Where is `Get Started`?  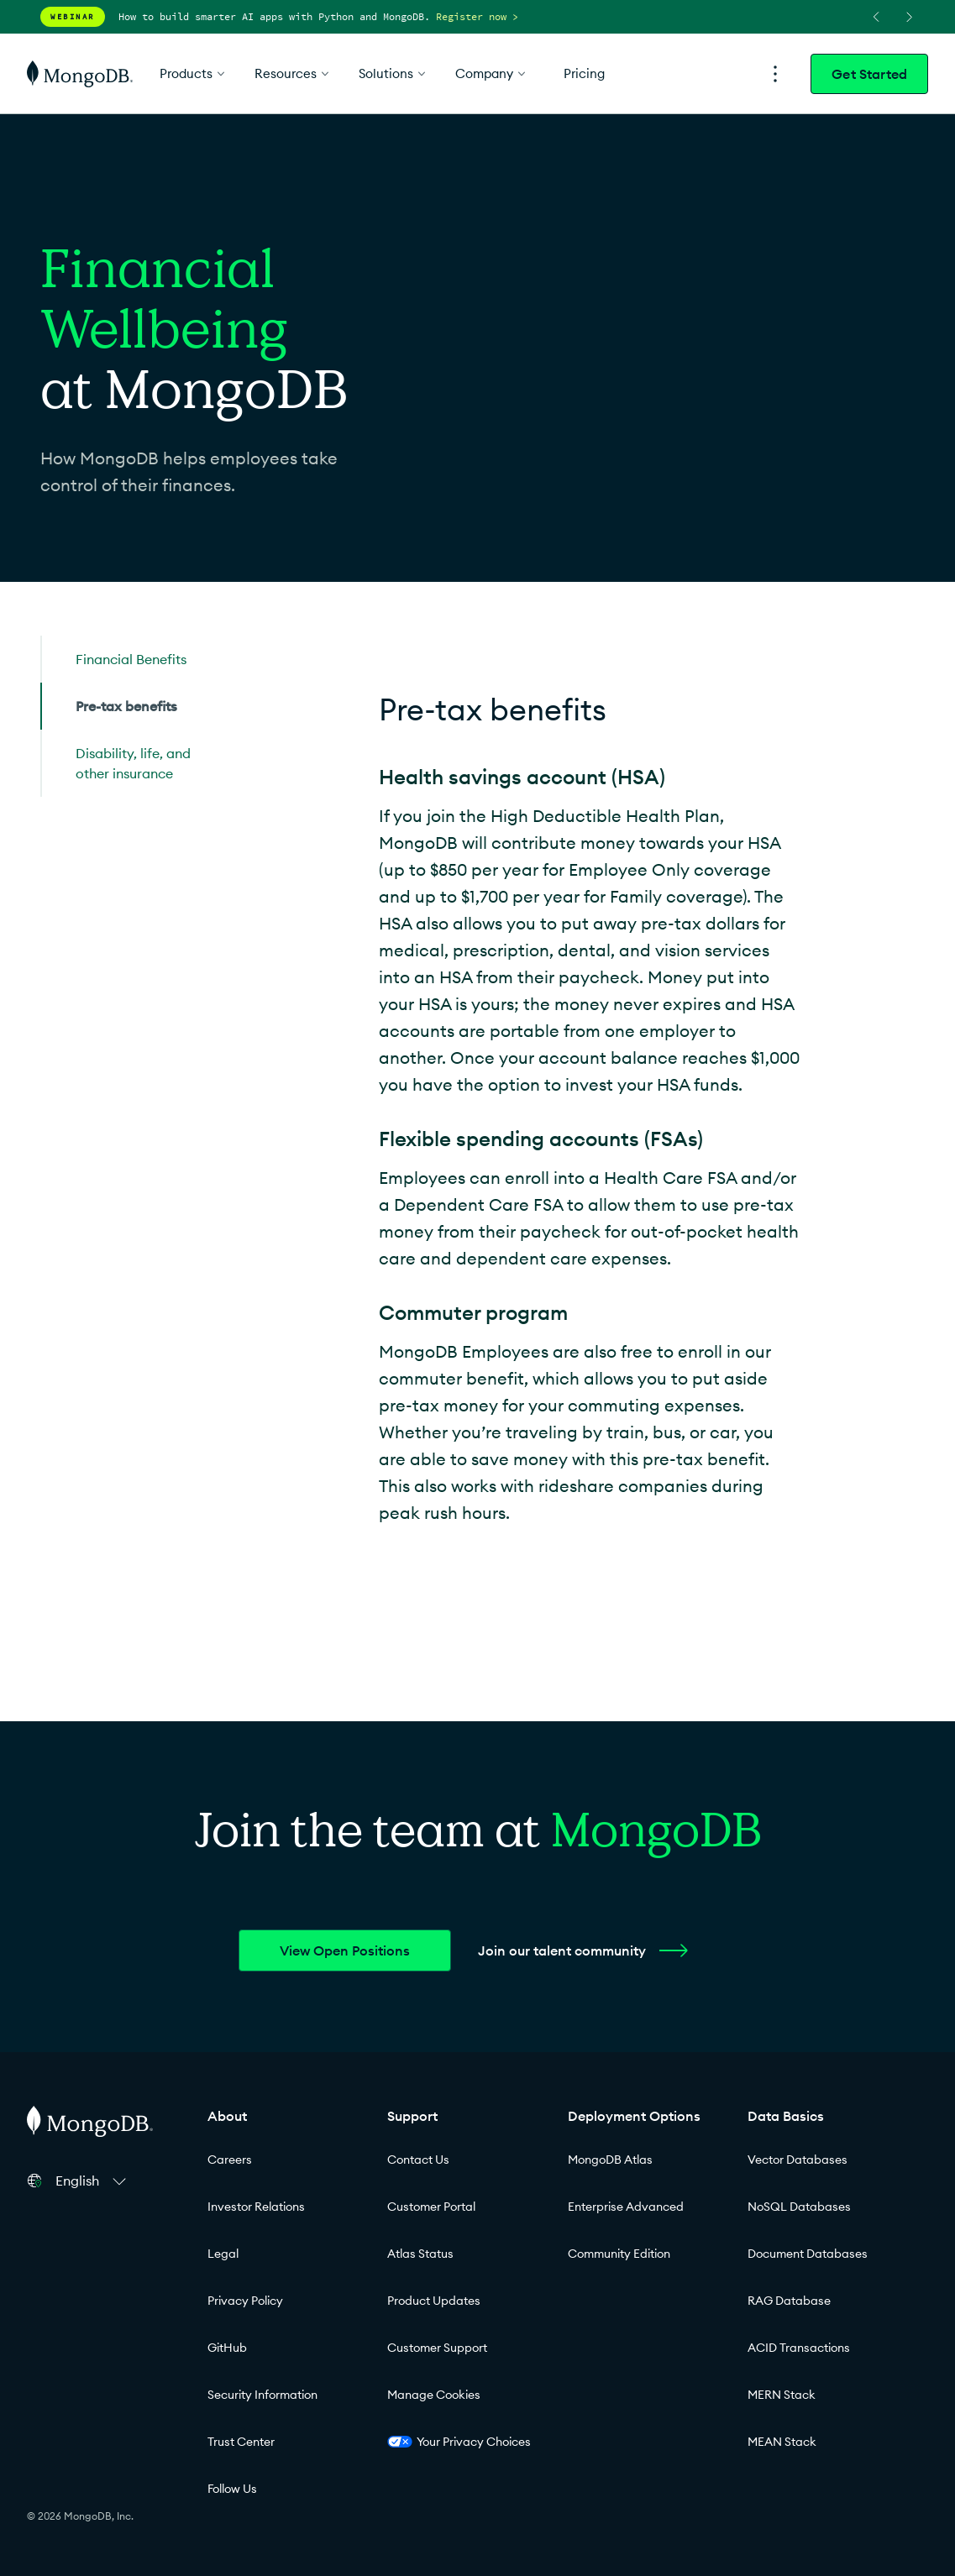
Get Started is located at coordinates (869, 73).